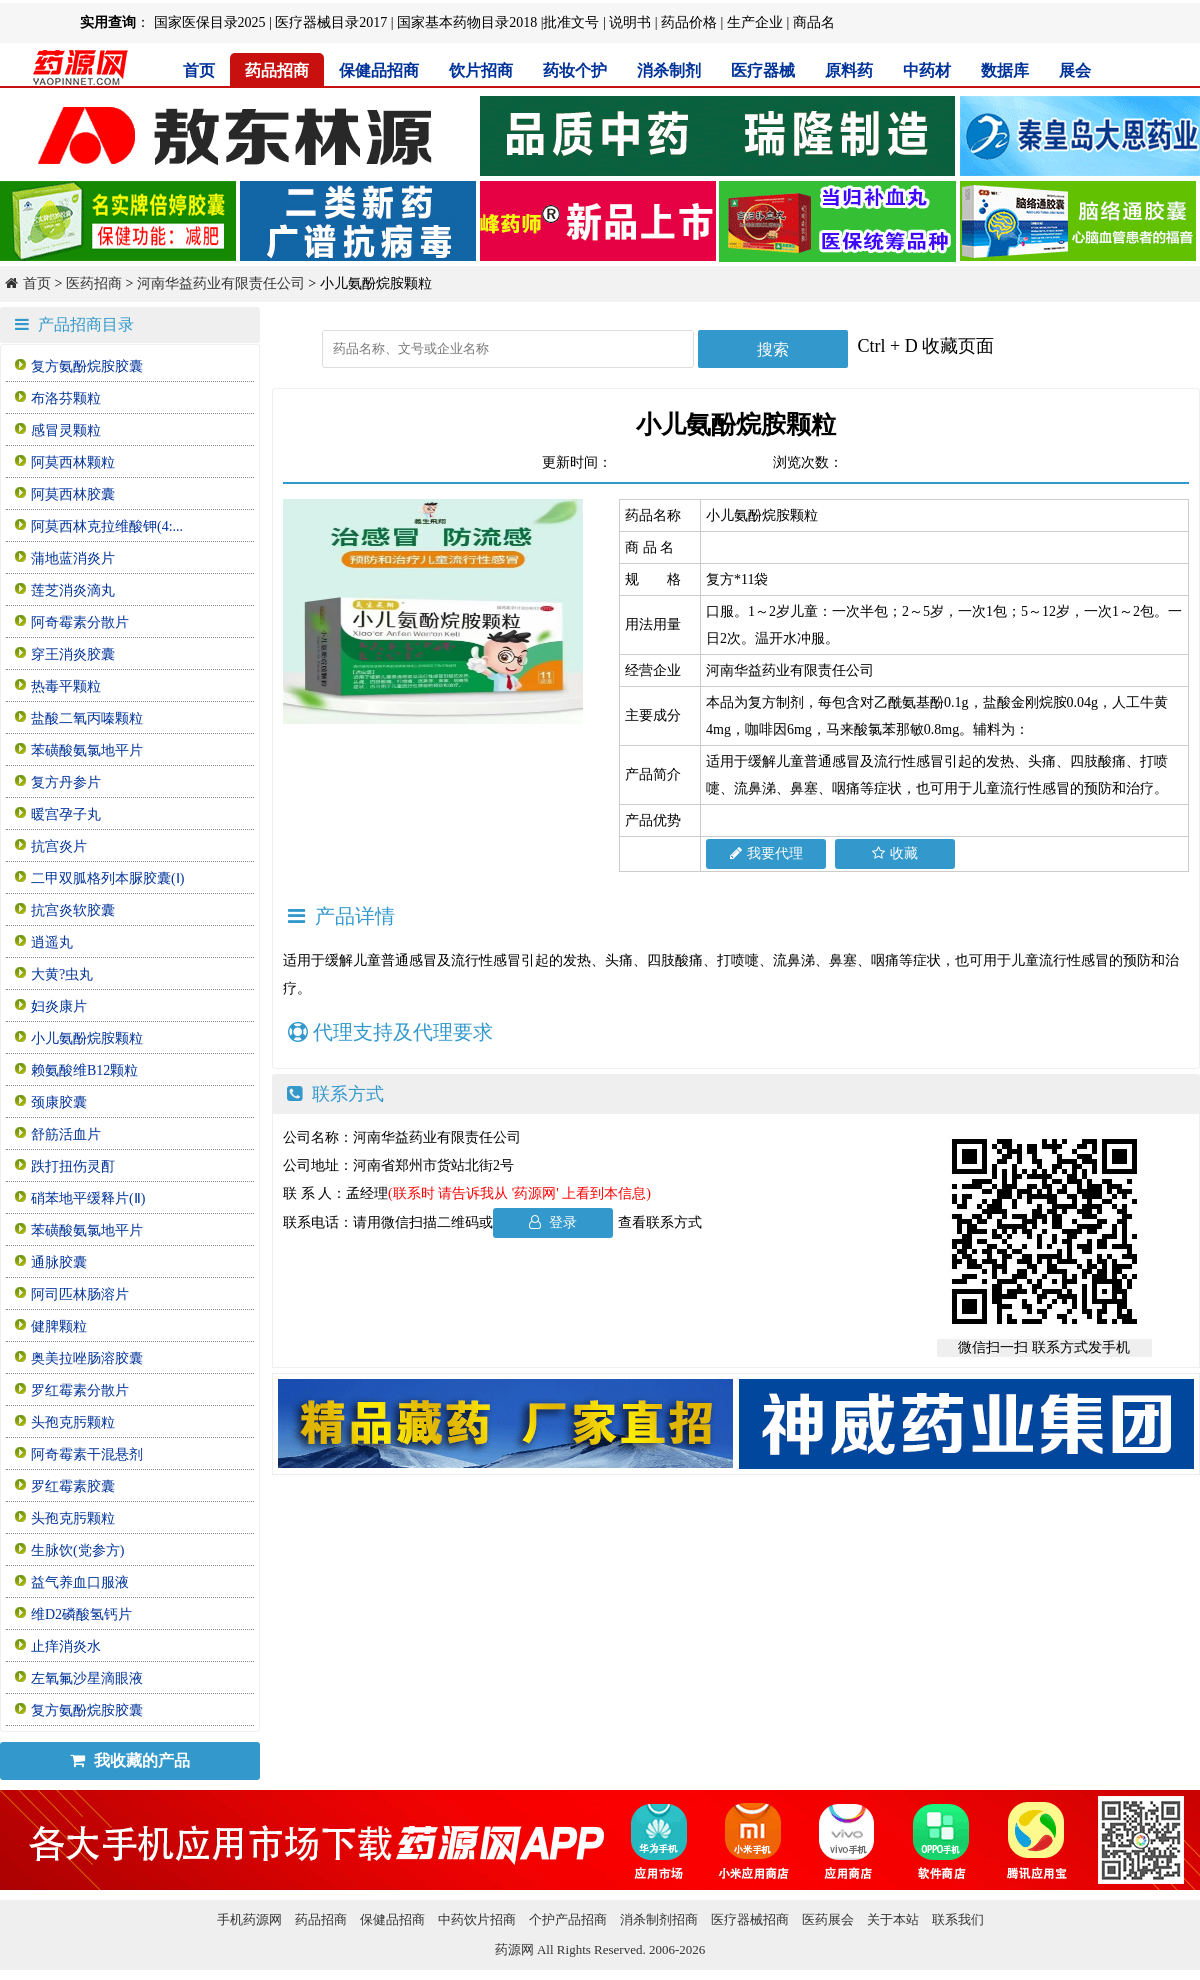  Describe the element at coordinates (87, 718) in the screenshot. I see `盐酸二氧丙嗪颗粒` at that location.